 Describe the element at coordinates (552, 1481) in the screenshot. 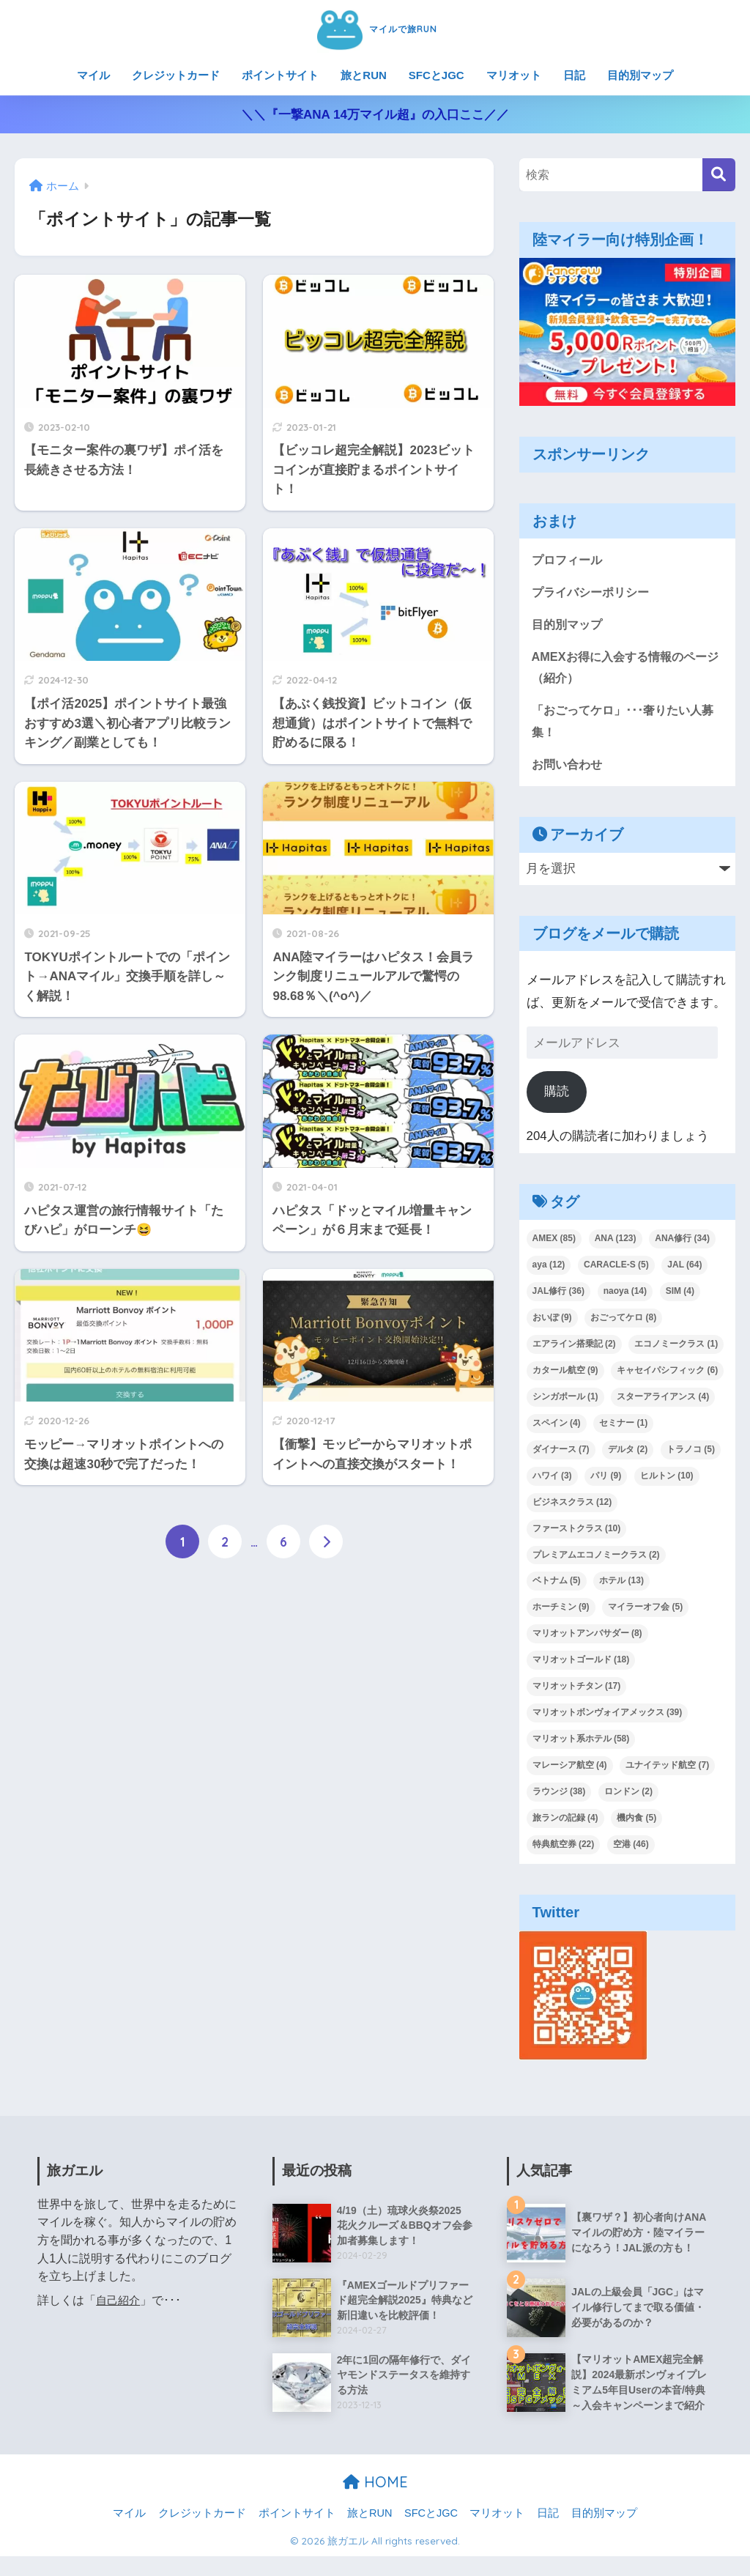

I see `ハワイ [ハワイ (3個の項目)]` at that location.